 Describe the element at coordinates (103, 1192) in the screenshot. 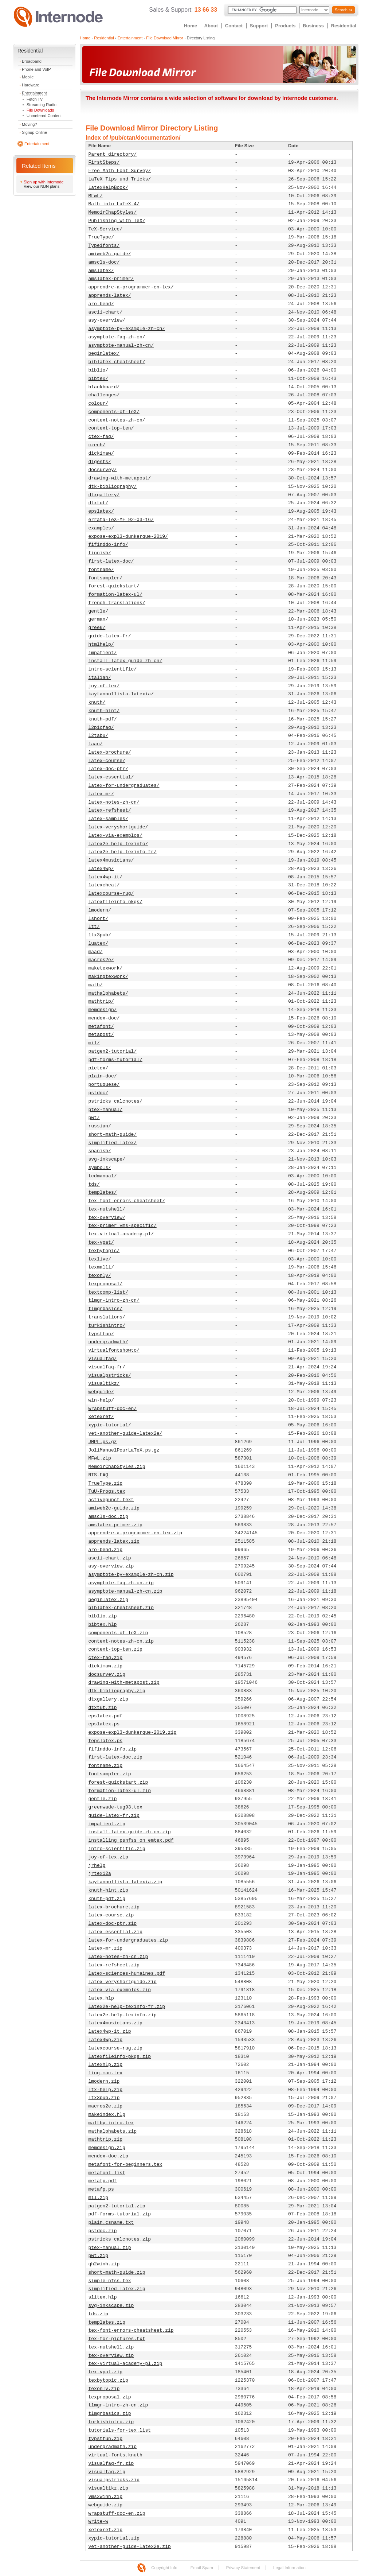

I see `templates/` at that location.